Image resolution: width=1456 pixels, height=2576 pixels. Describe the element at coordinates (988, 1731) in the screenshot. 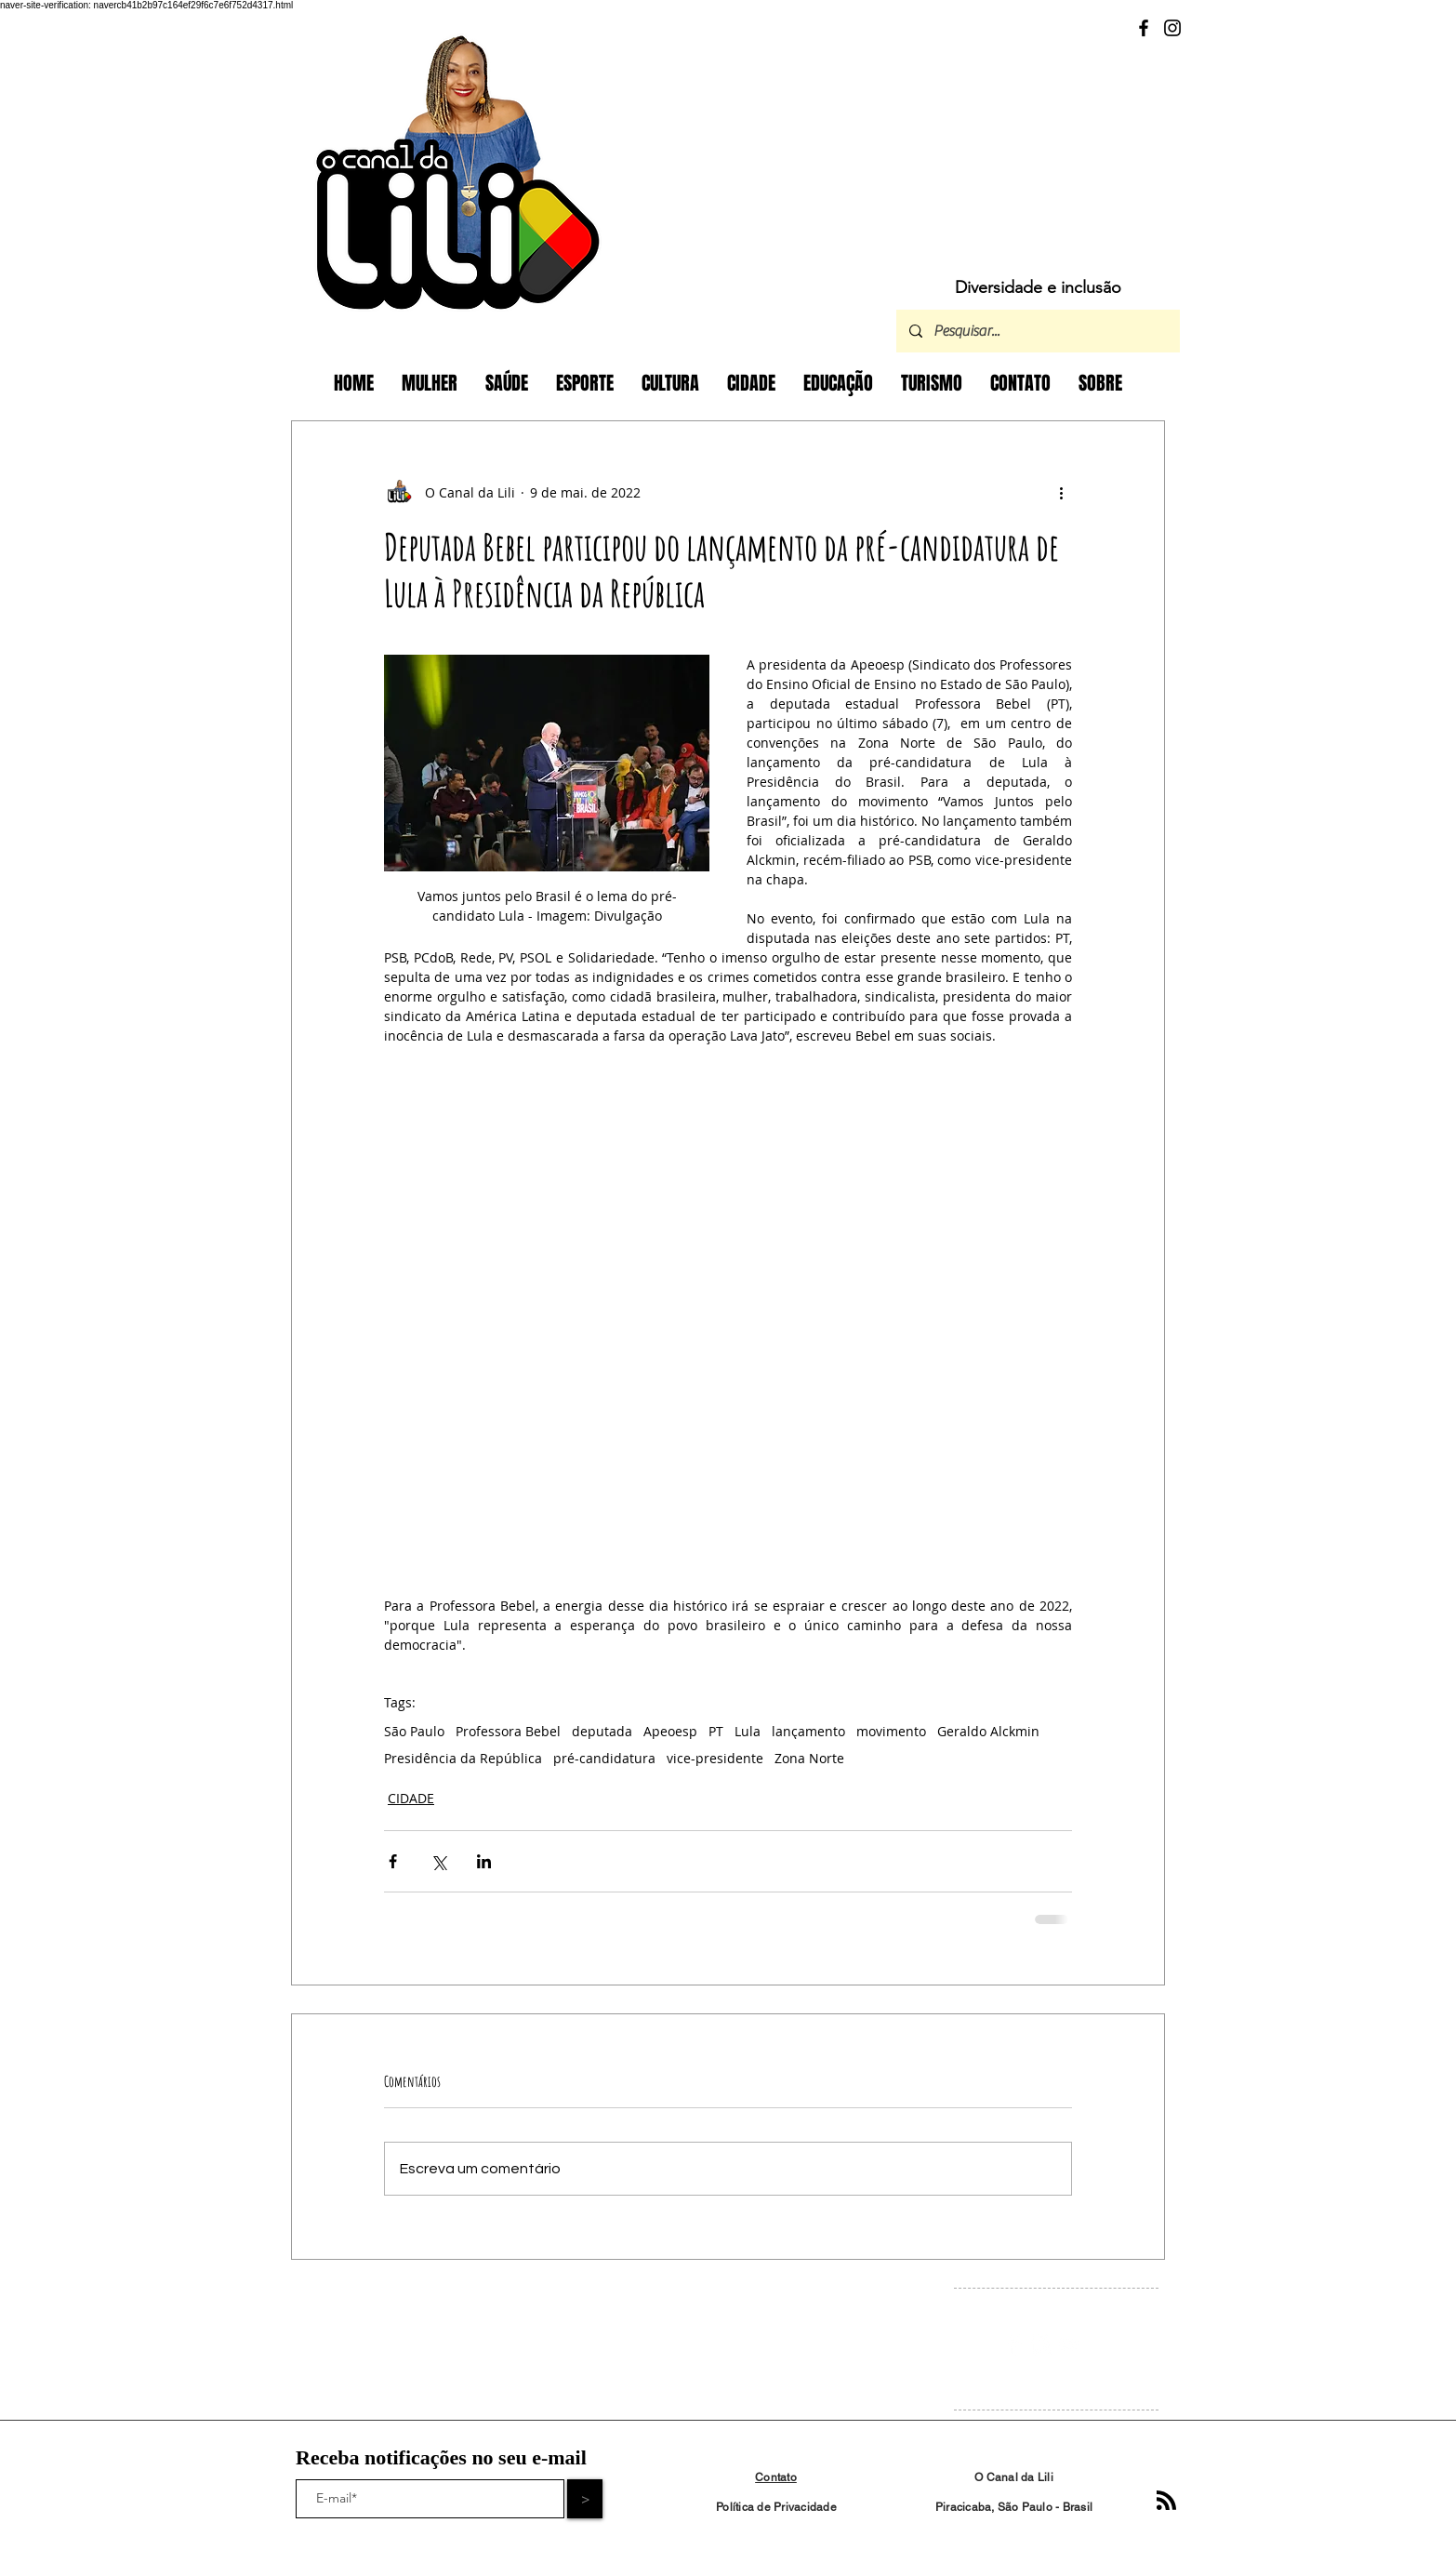

I see `Geraldo Alckmin` at that location.